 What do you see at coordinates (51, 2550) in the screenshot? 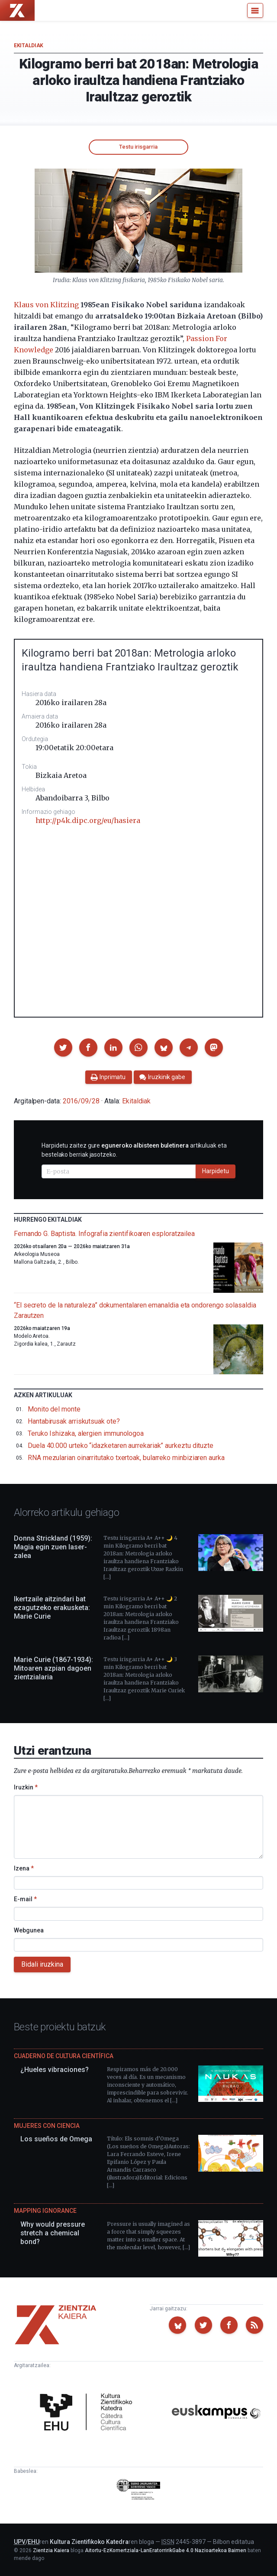
I see `Zientzia Kaiera` at bounding box center [51, 2550].